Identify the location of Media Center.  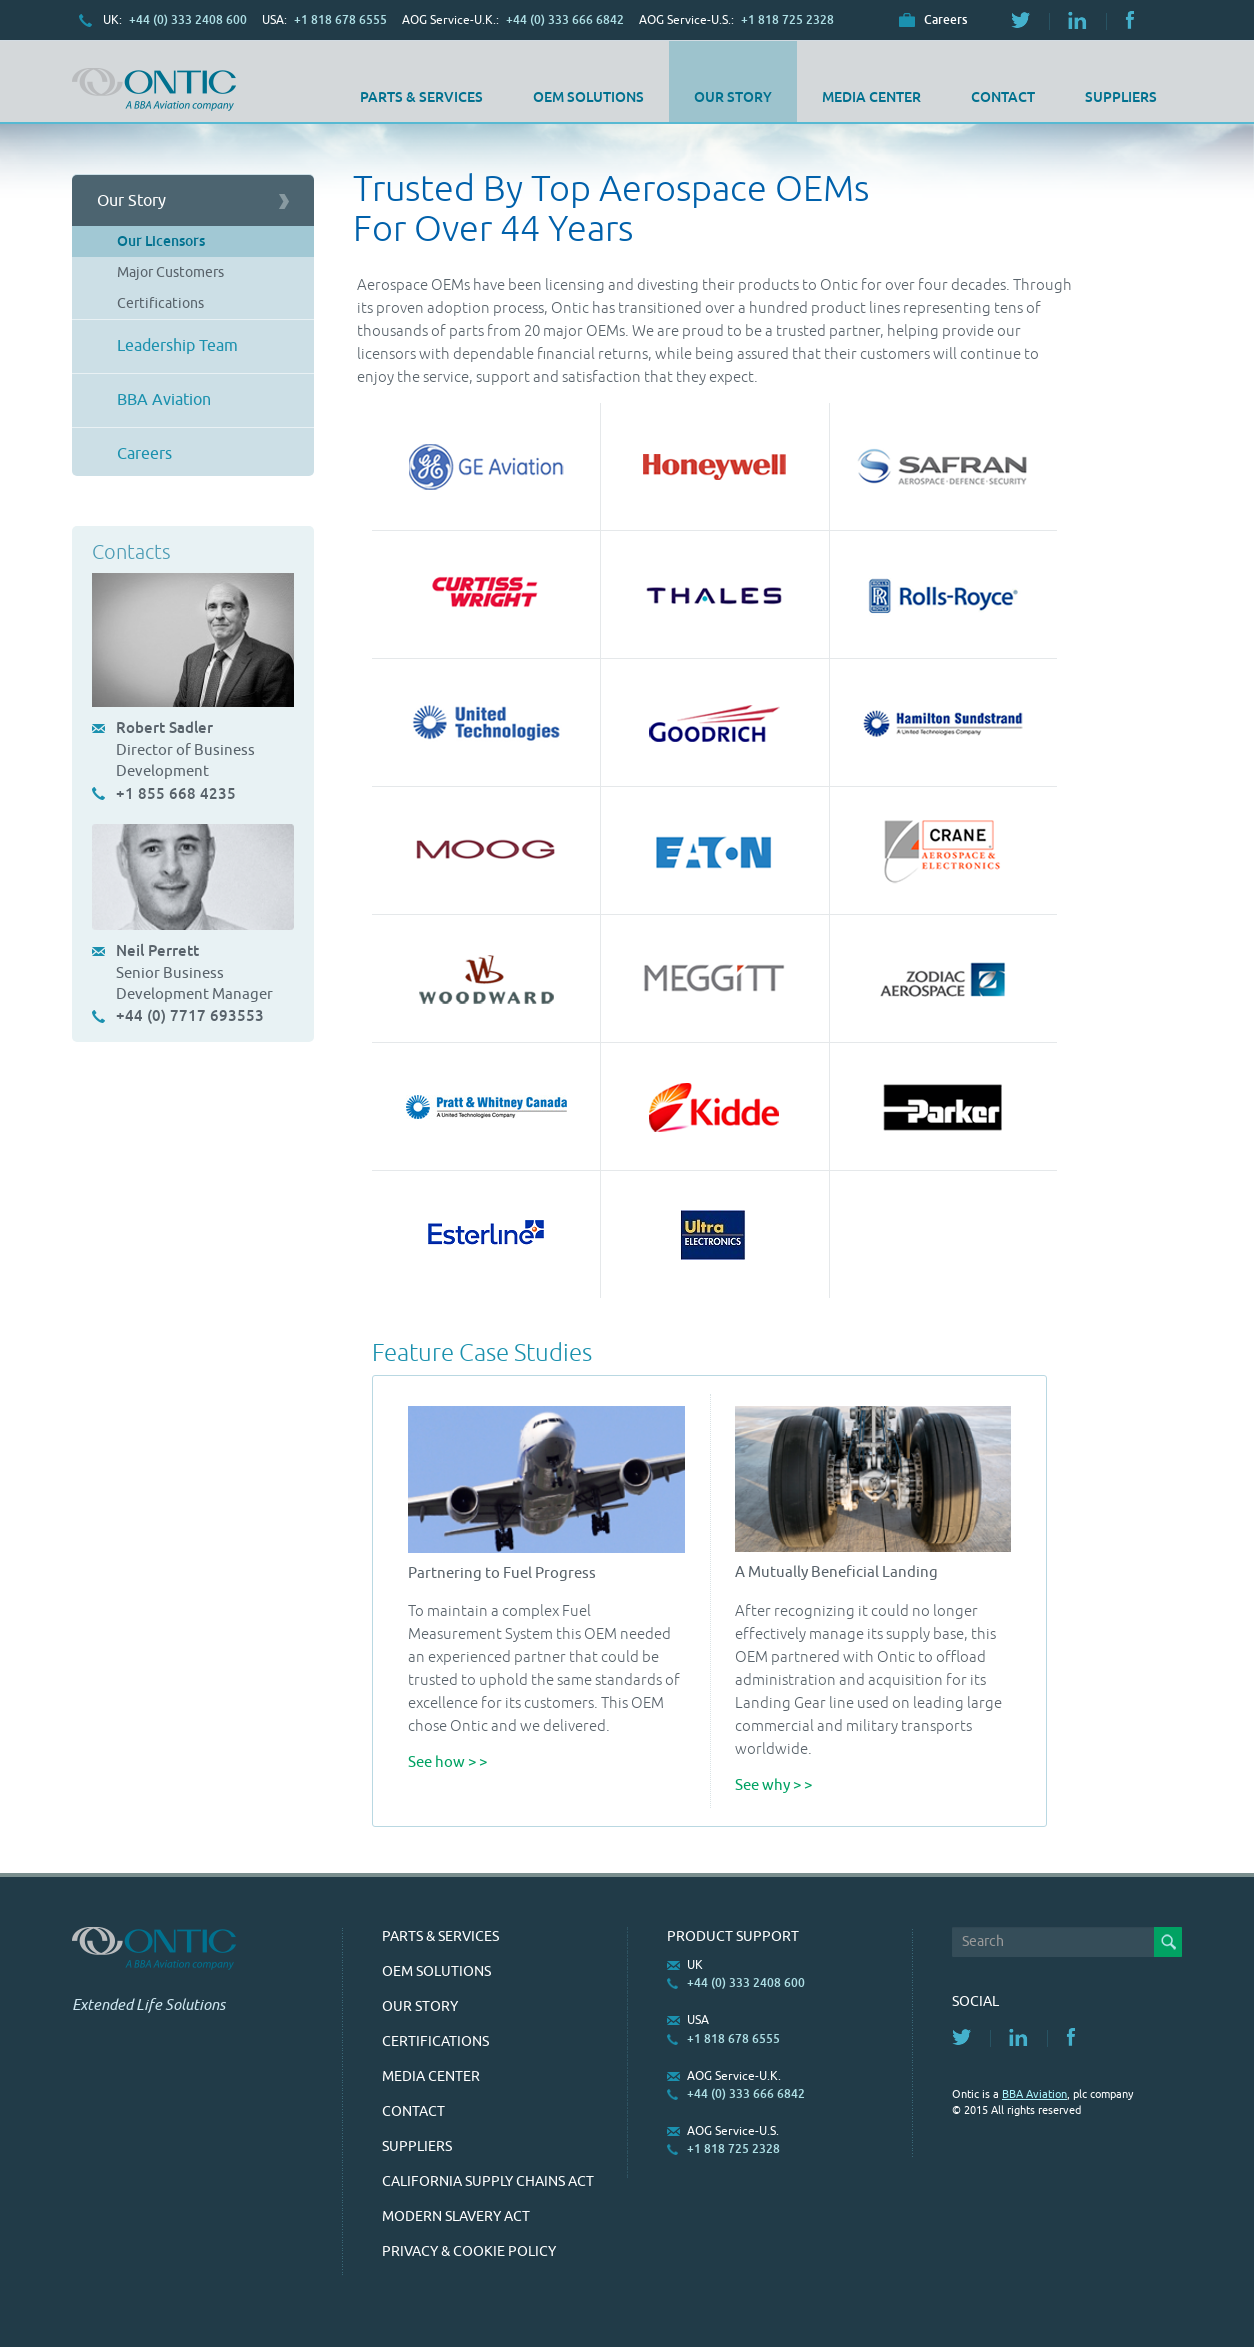
(871, 97).